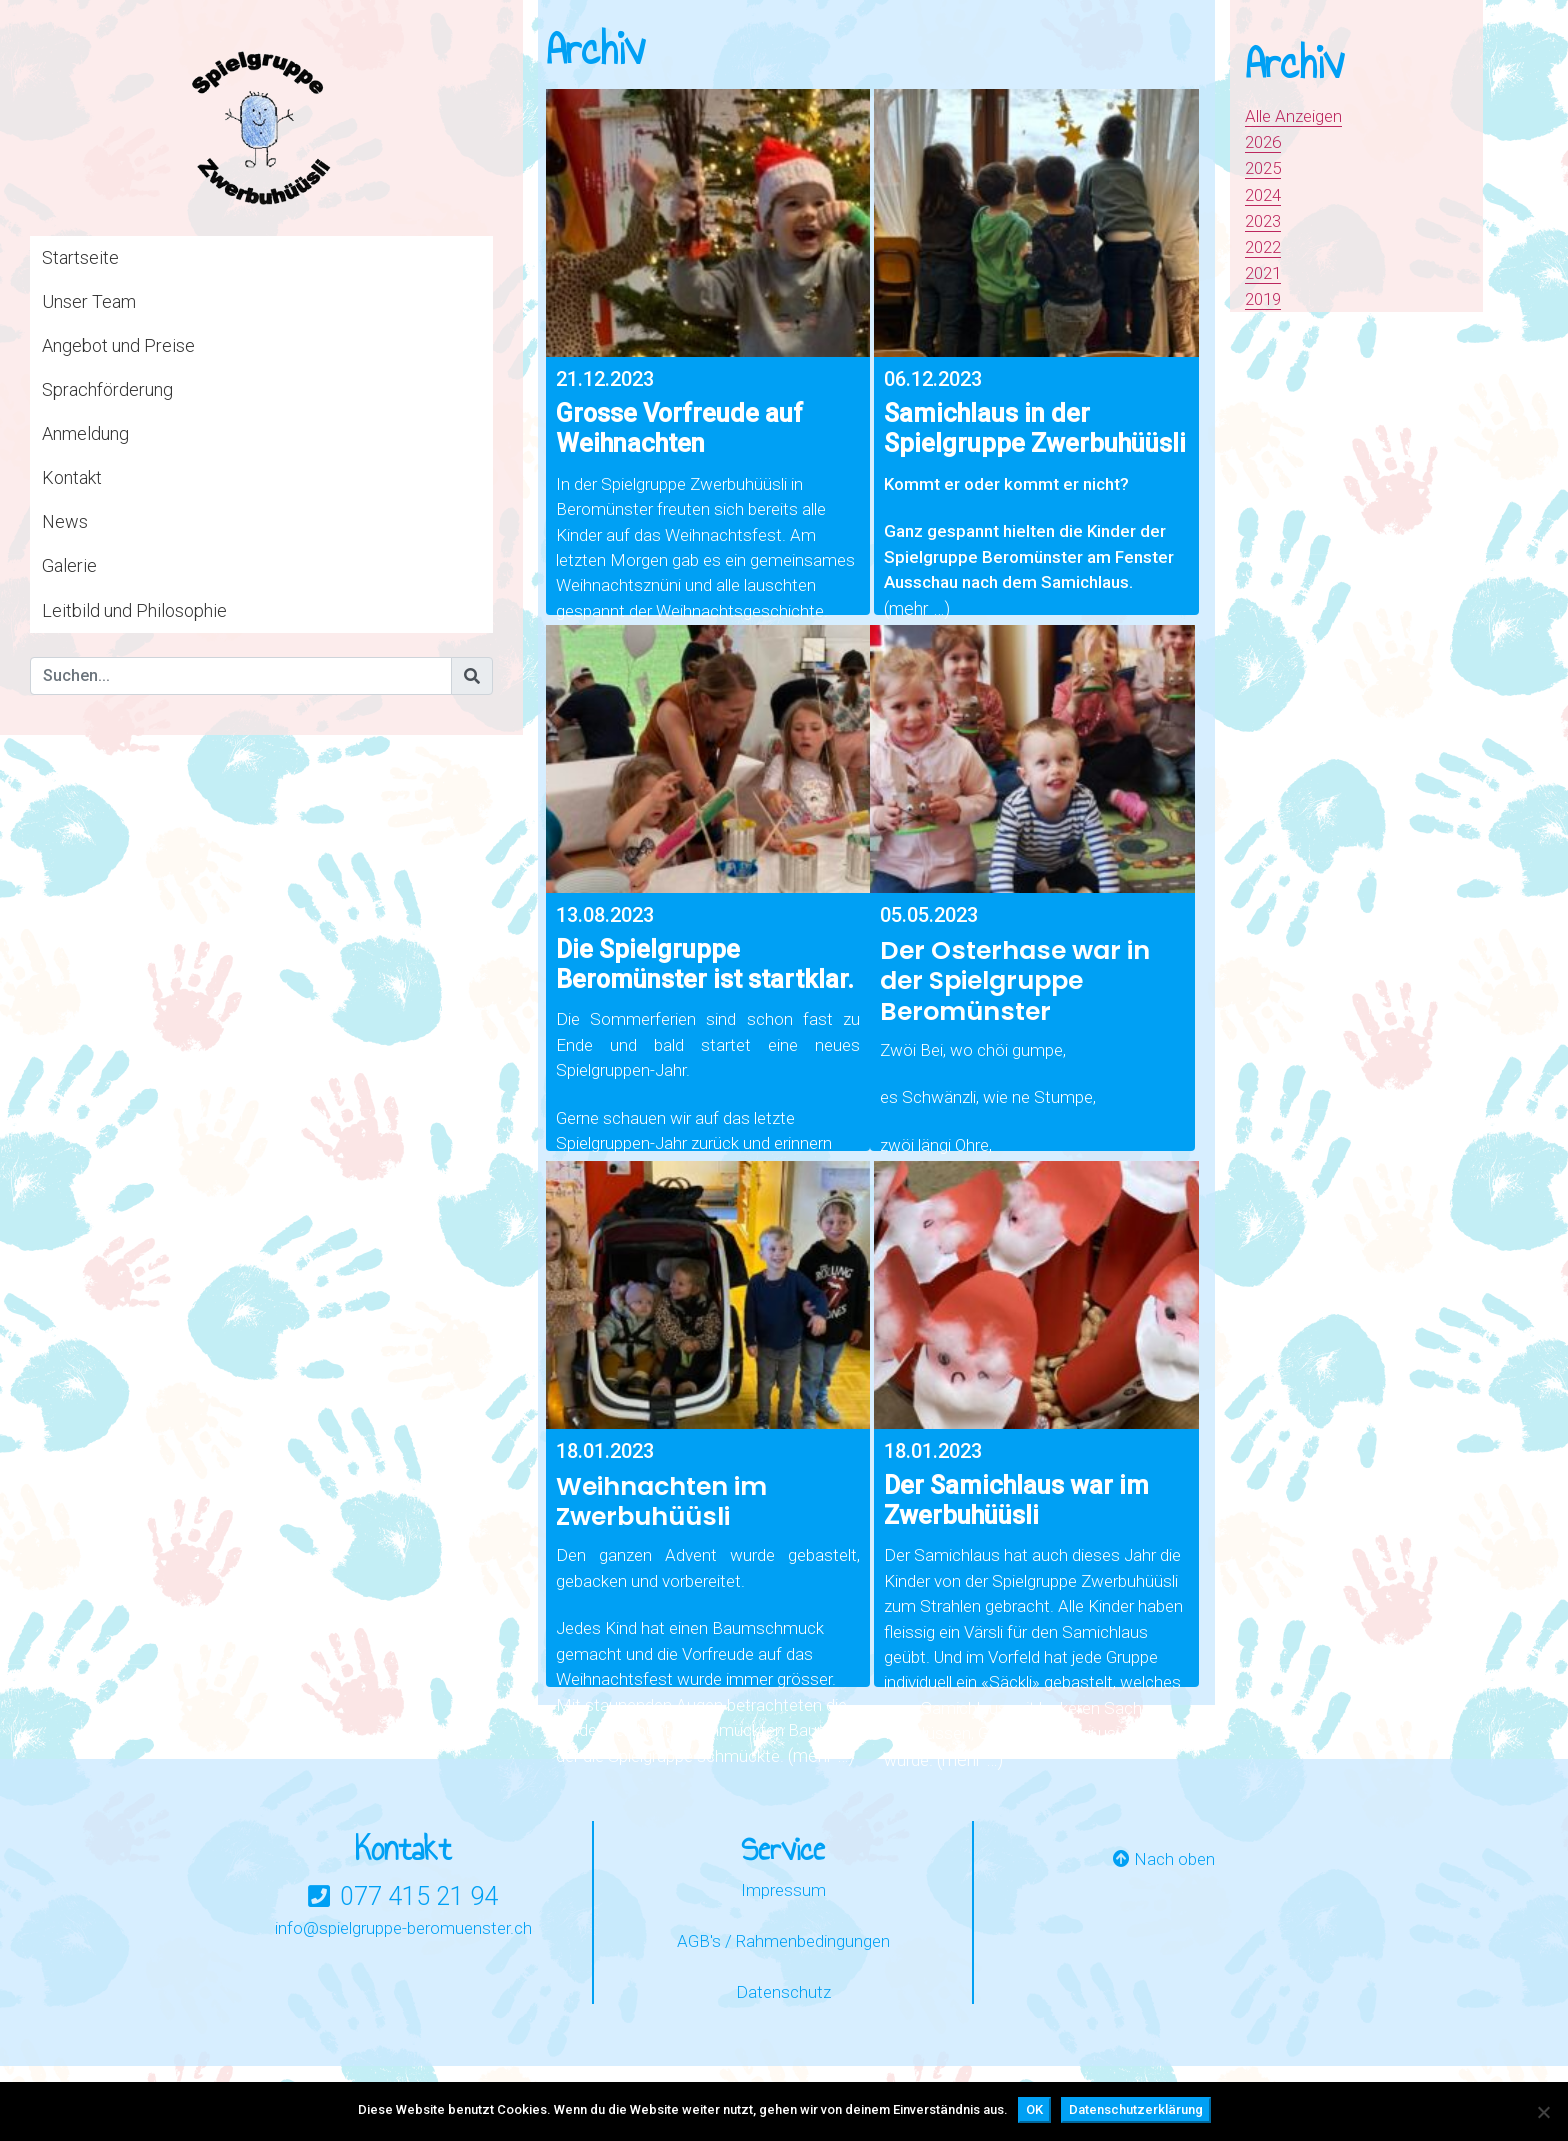  Describe the element at coordinates (661, 1567) in the screenshot. I see `Weihnachten im Zwerbuhüüsli` at that location.